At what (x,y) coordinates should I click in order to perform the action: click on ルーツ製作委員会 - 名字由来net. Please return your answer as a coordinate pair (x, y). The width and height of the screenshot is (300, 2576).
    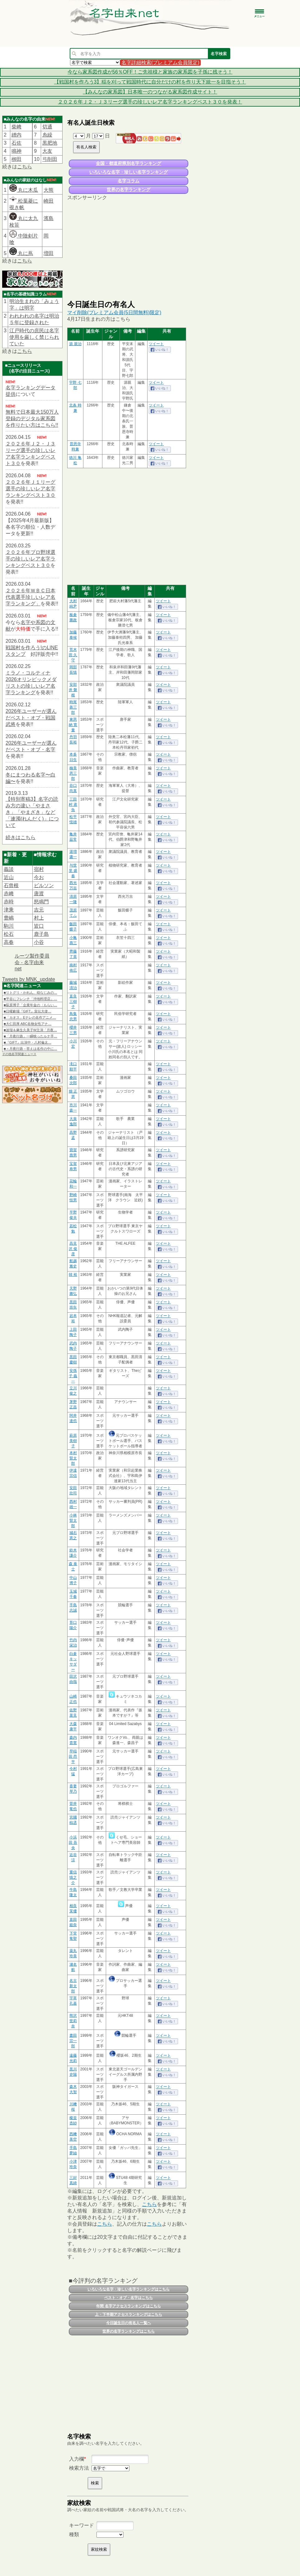
    Looking at the image, I should click on (32, 962).